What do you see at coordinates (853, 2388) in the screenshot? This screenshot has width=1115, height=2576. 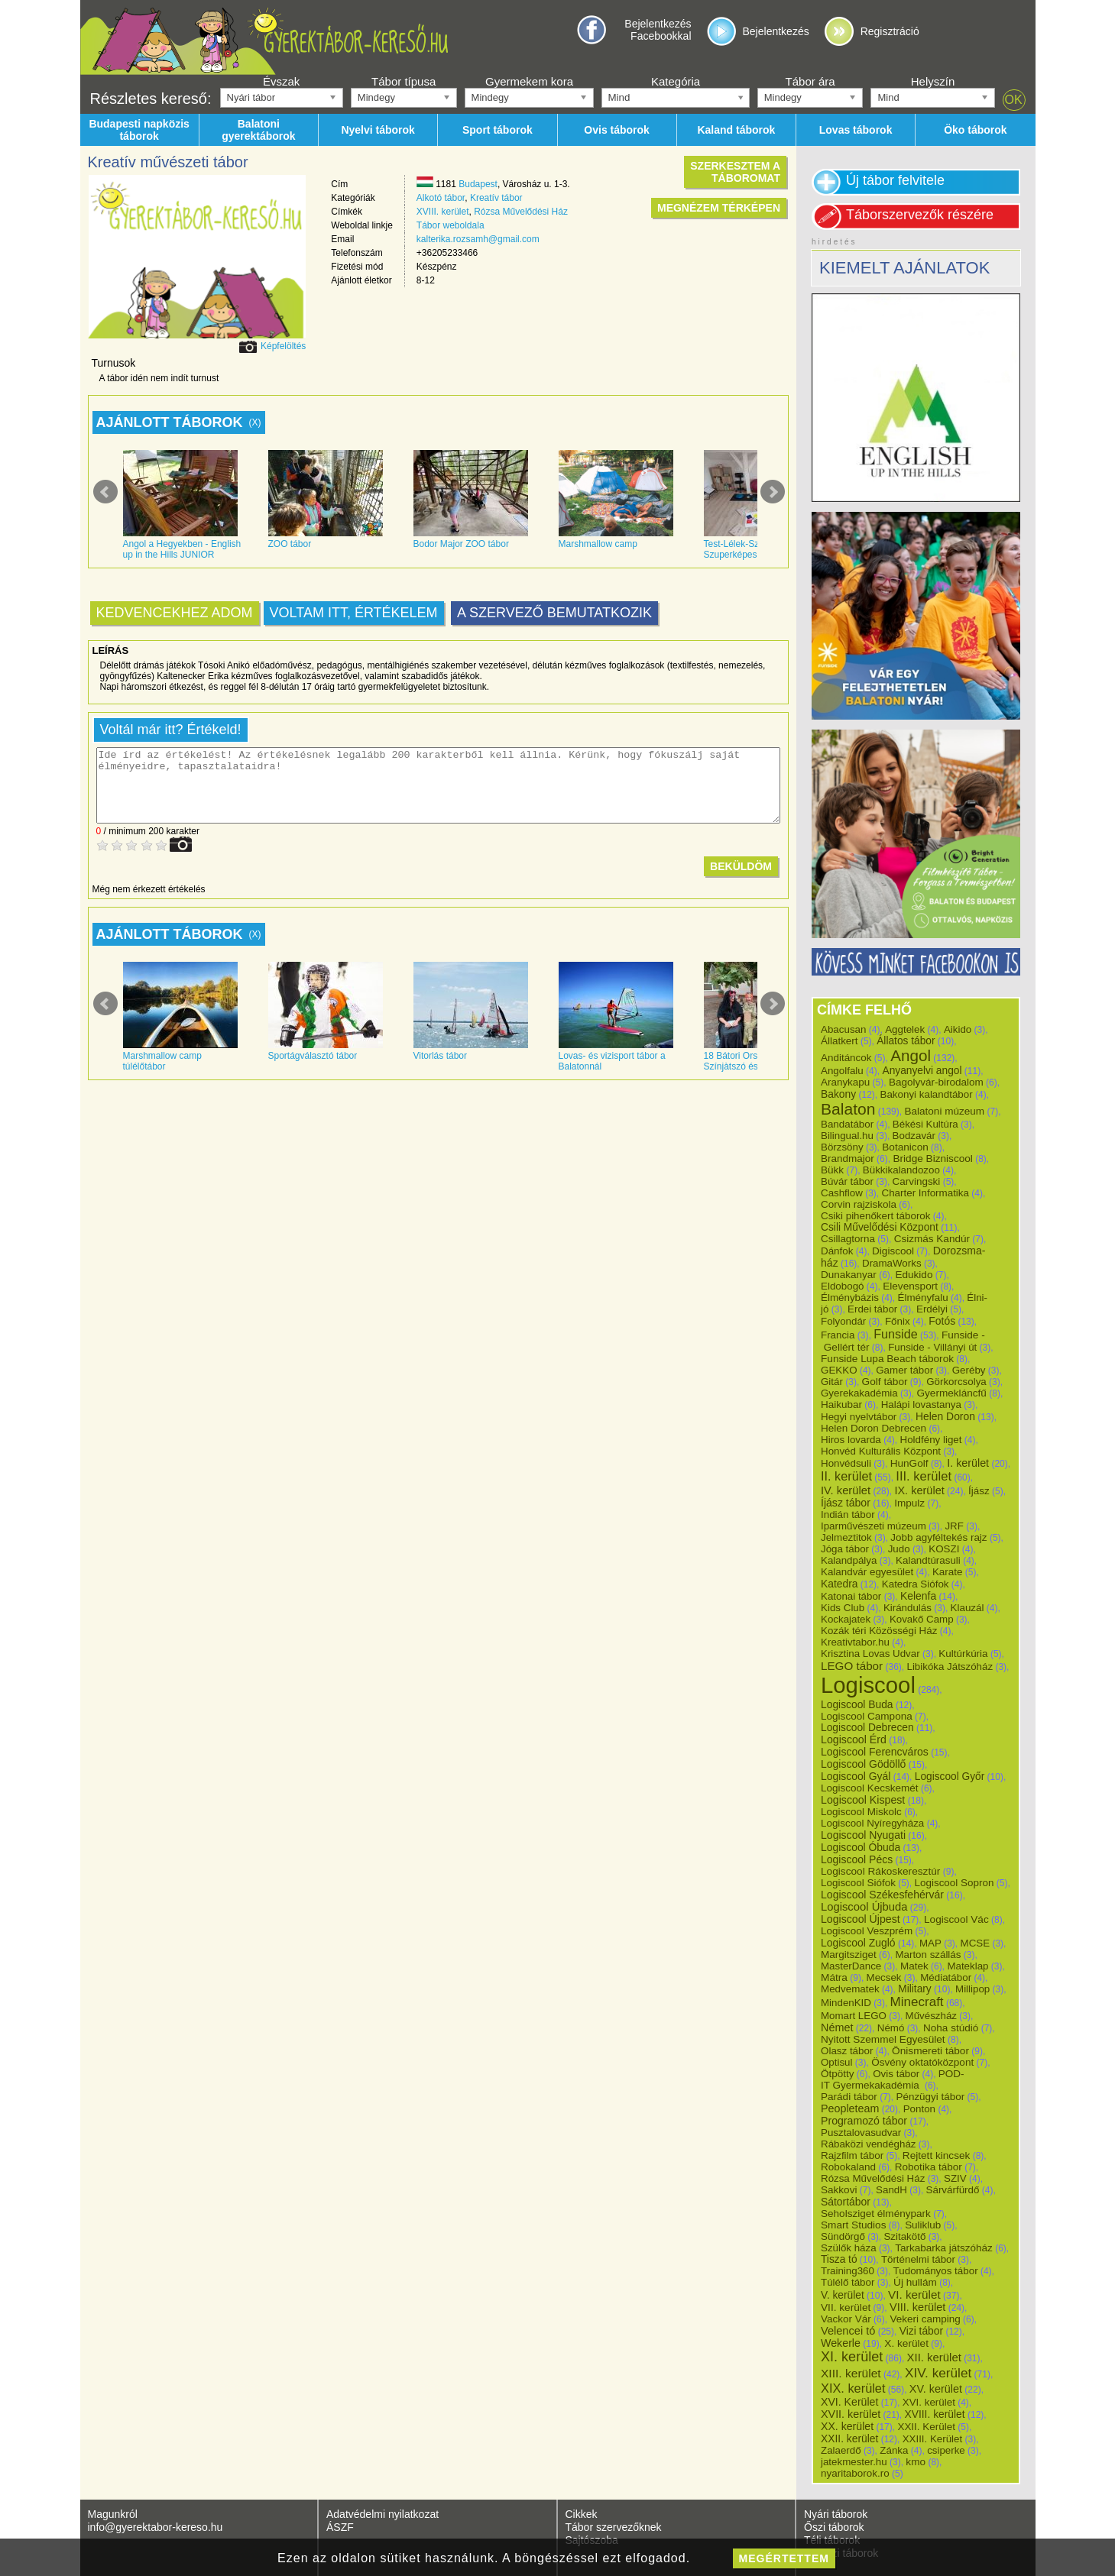 I see `XIX. kerület` at bounding box center [853, 2388].